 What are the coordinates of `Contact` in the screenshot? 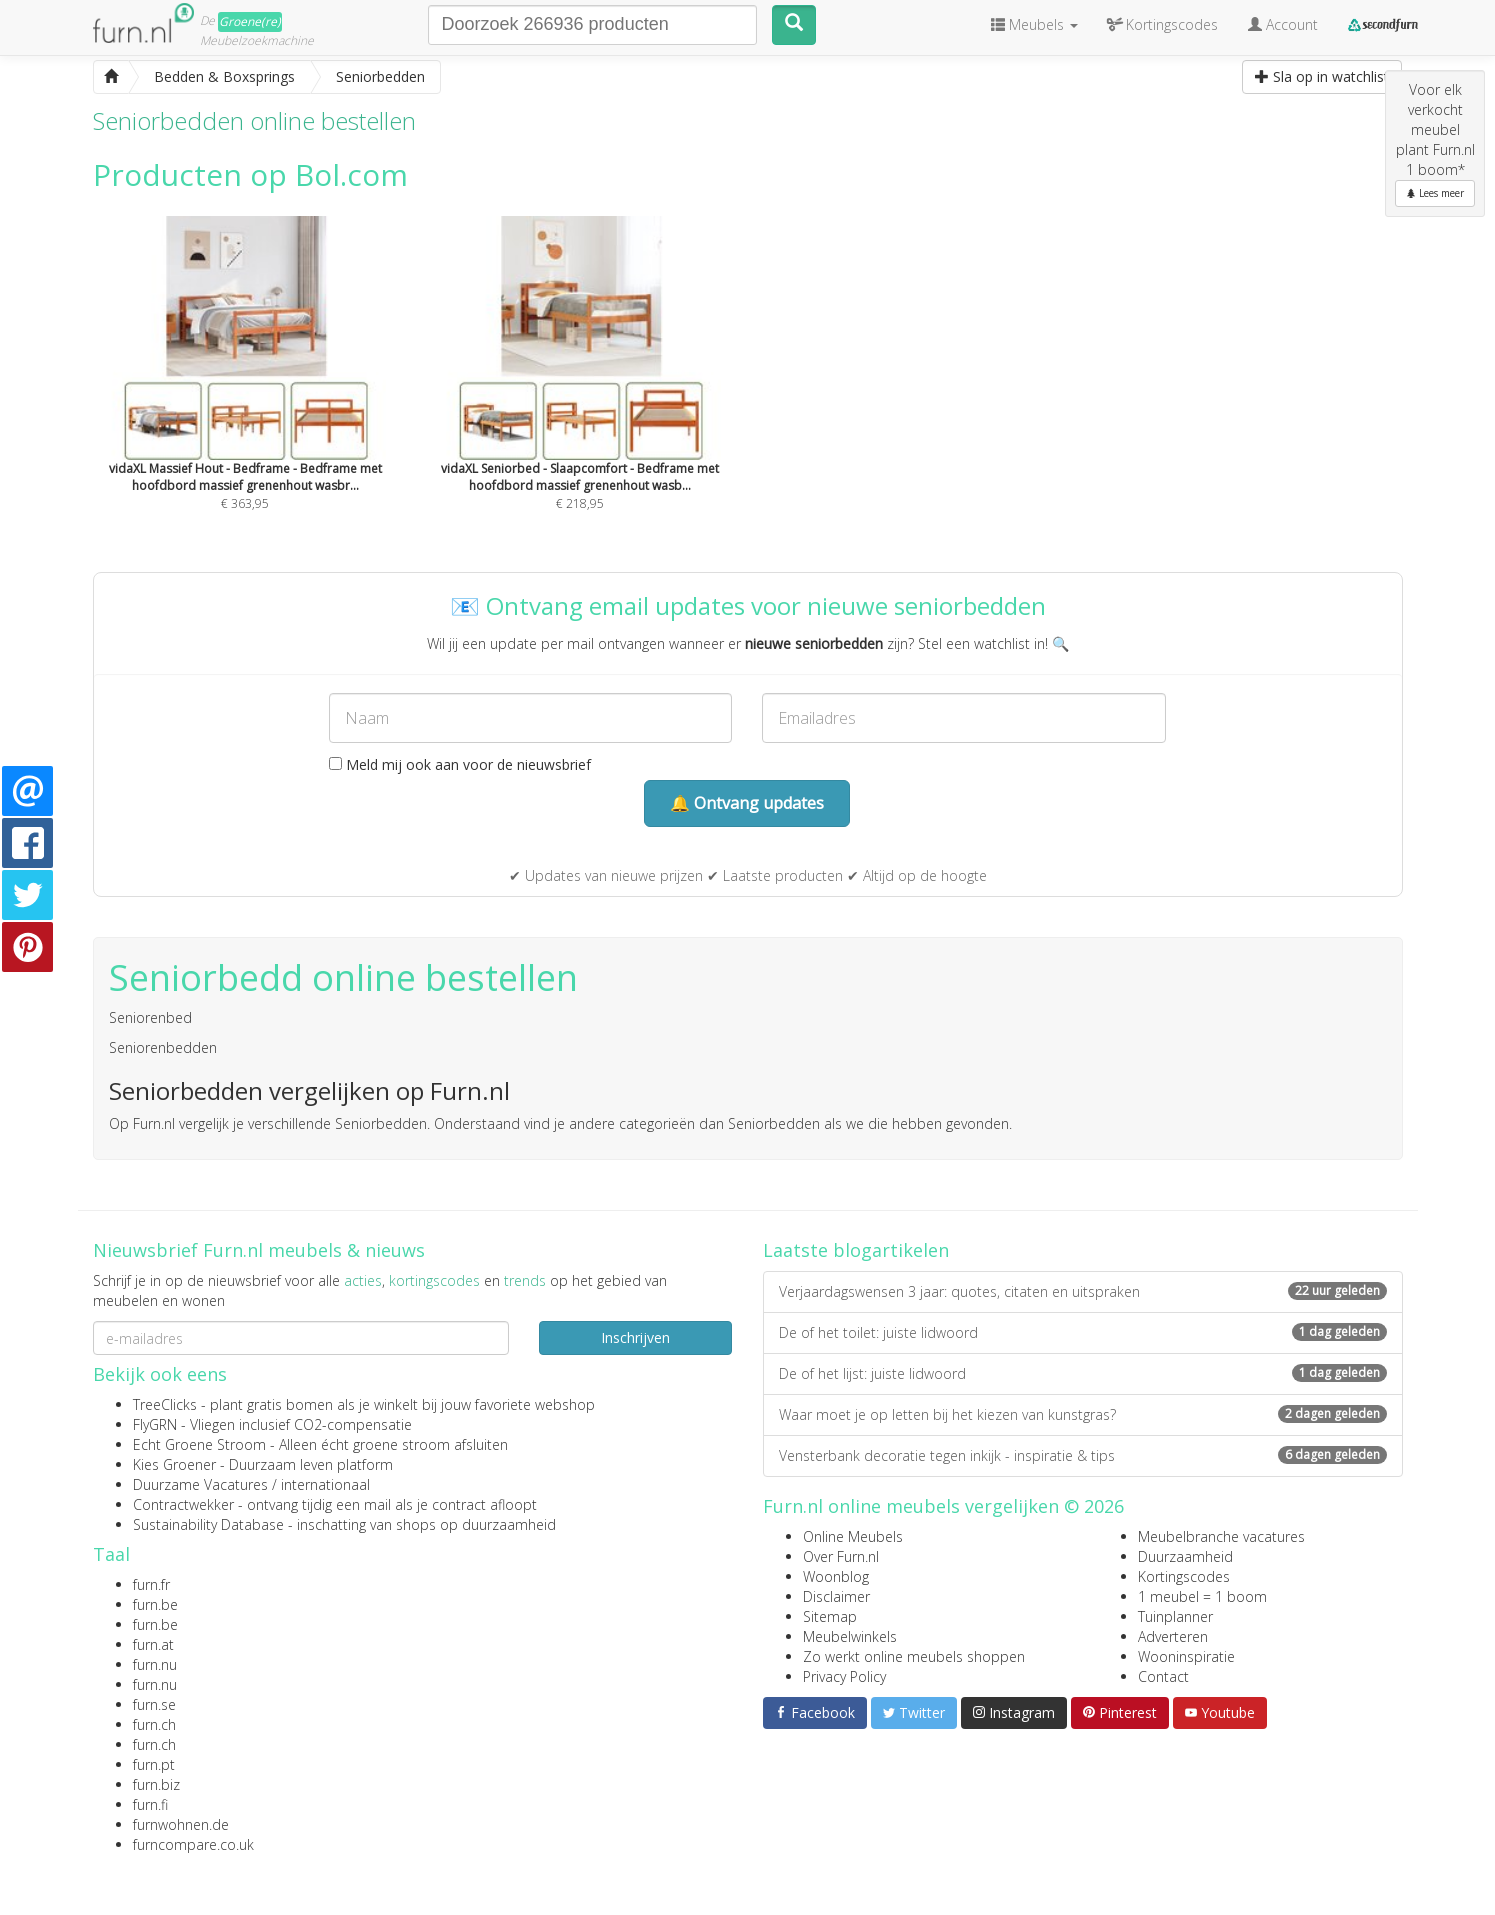 It's located at (1163, 1676).